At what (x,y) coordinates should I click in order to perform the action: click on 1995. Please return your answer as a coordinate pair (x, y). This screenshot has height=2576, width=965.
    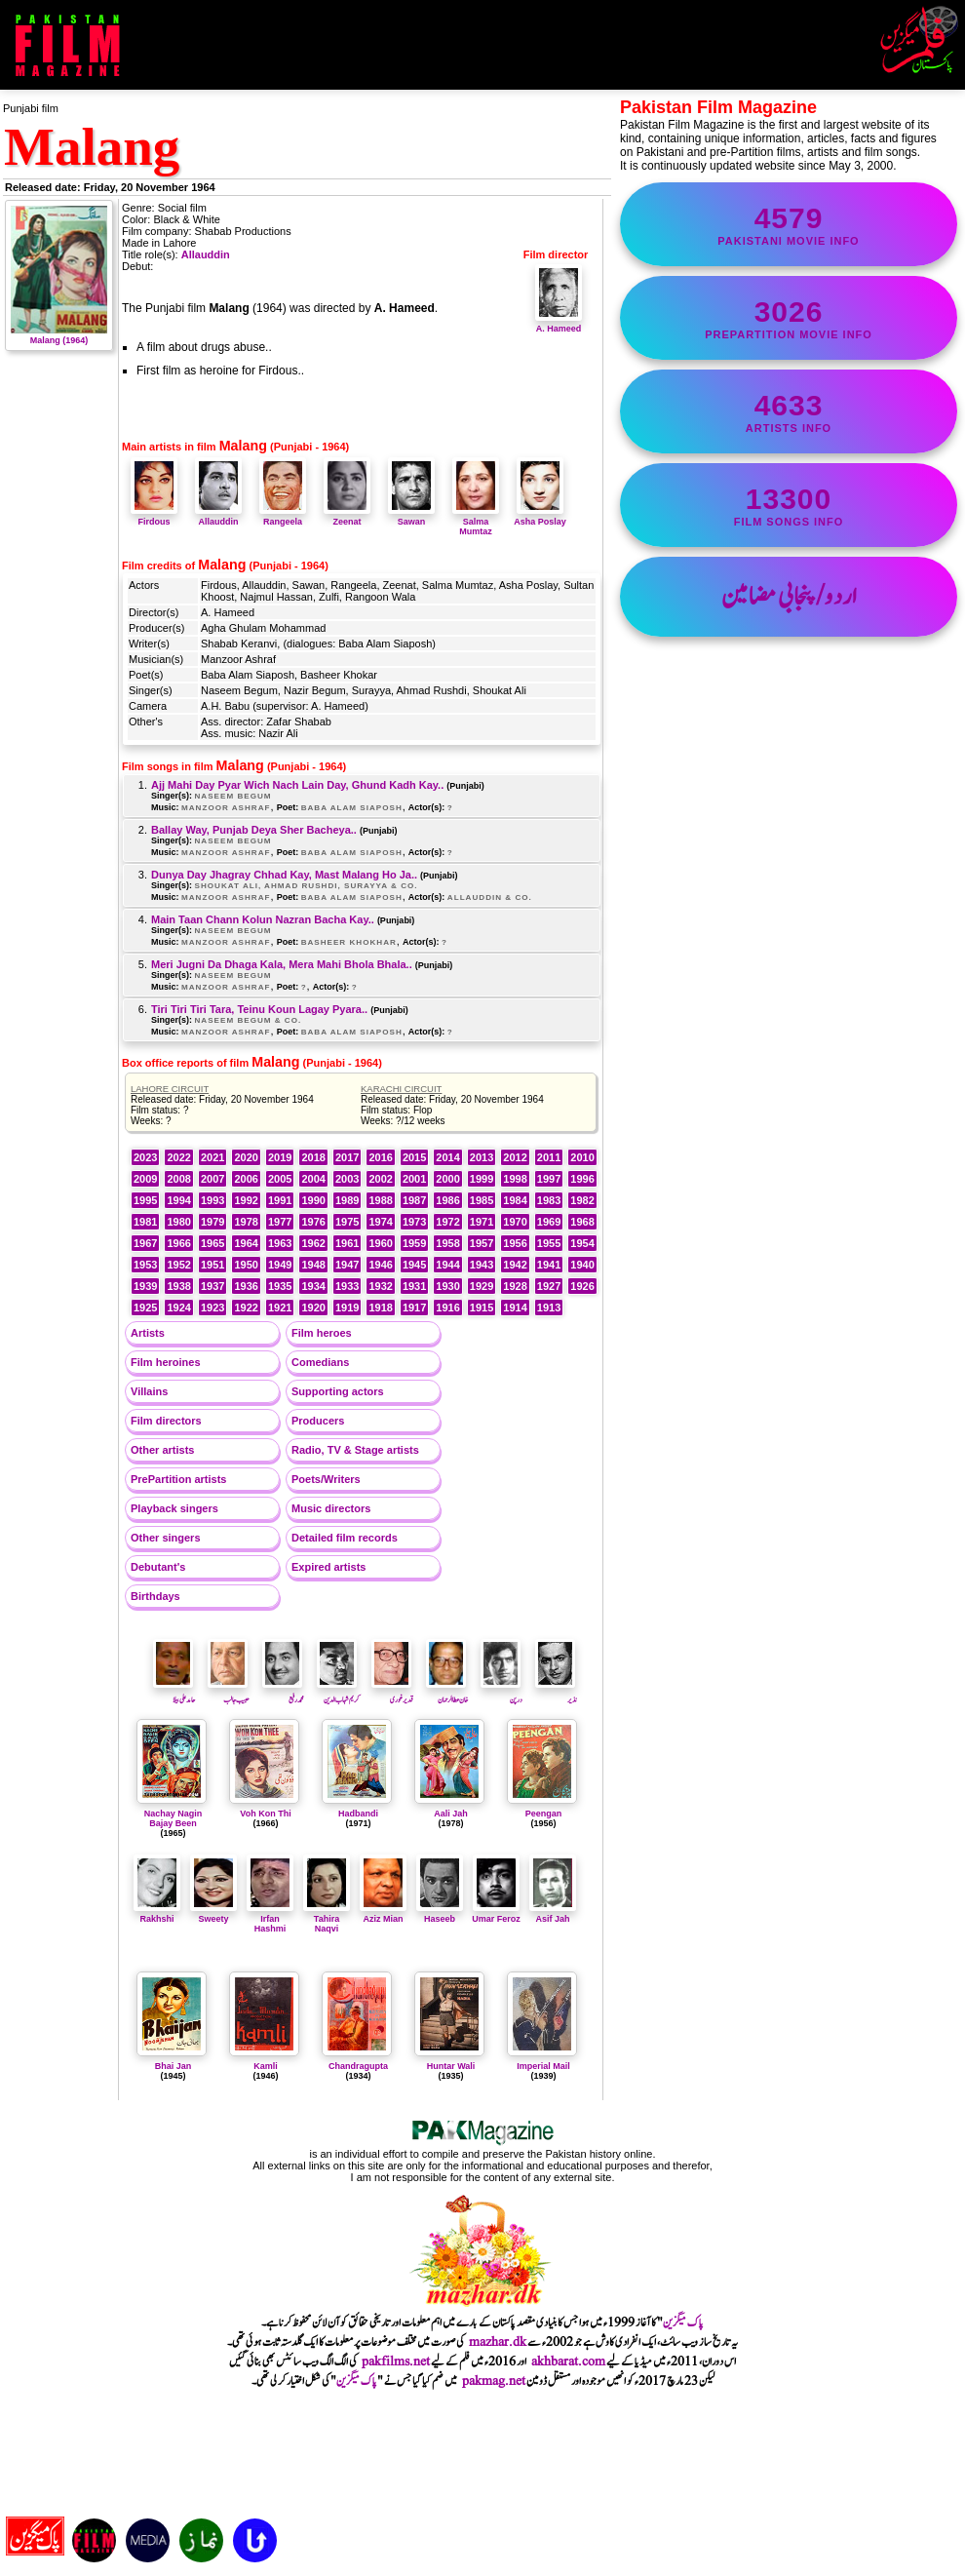
    Looking at the image, I should click on (145, 1200).